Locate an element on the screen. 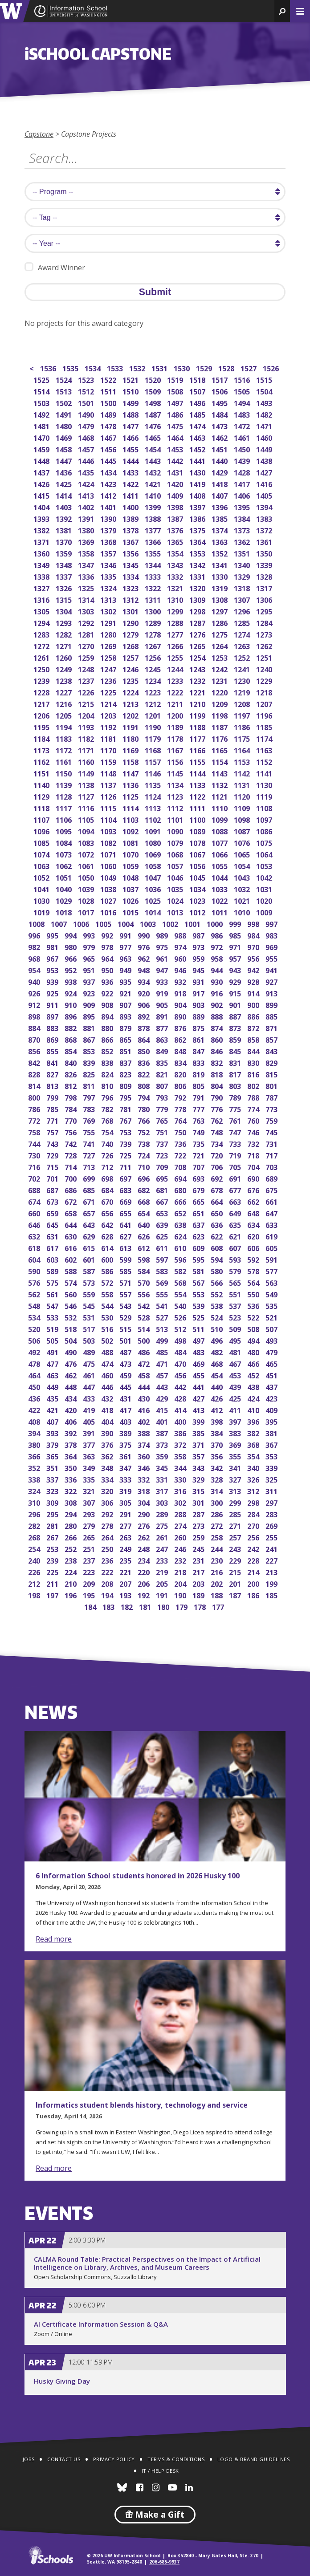 Image resolution: width=310 pixels, height=2576 pixels. 1464 is located at coordinates (176, 437).